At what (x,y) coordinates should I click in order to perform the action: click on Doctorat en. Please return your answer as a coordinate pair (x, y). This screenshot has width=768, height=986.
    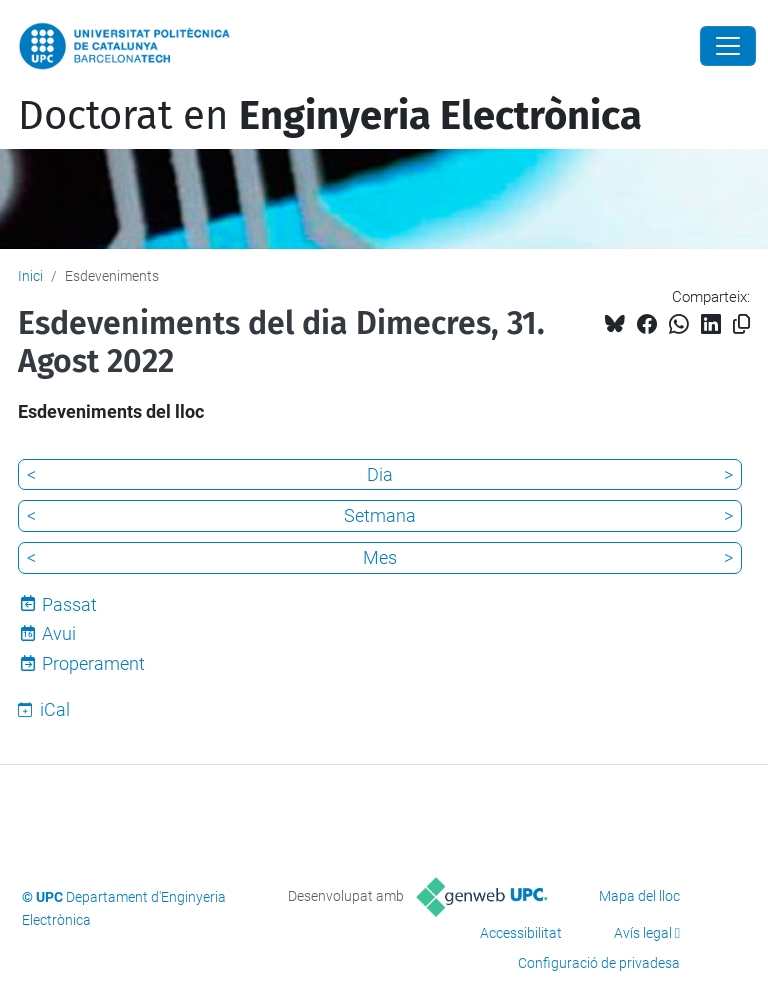
    Looking at the image, I should click on (330, 116).